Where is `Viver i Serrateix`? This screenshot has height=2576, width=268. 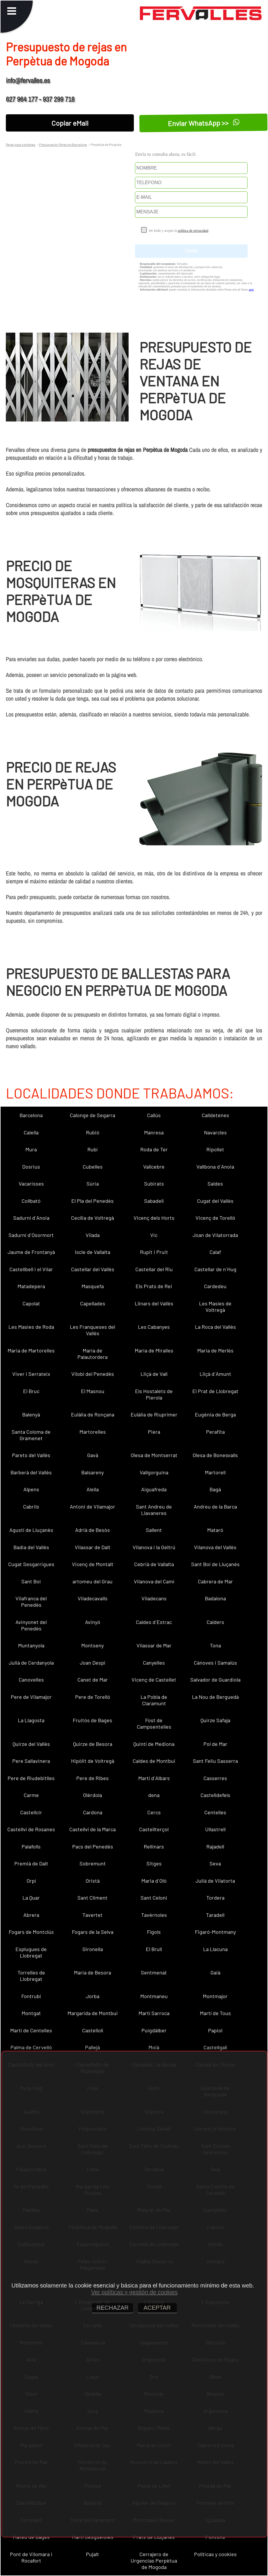 Viver i Serrateix is located at coordinates (31, 1374).